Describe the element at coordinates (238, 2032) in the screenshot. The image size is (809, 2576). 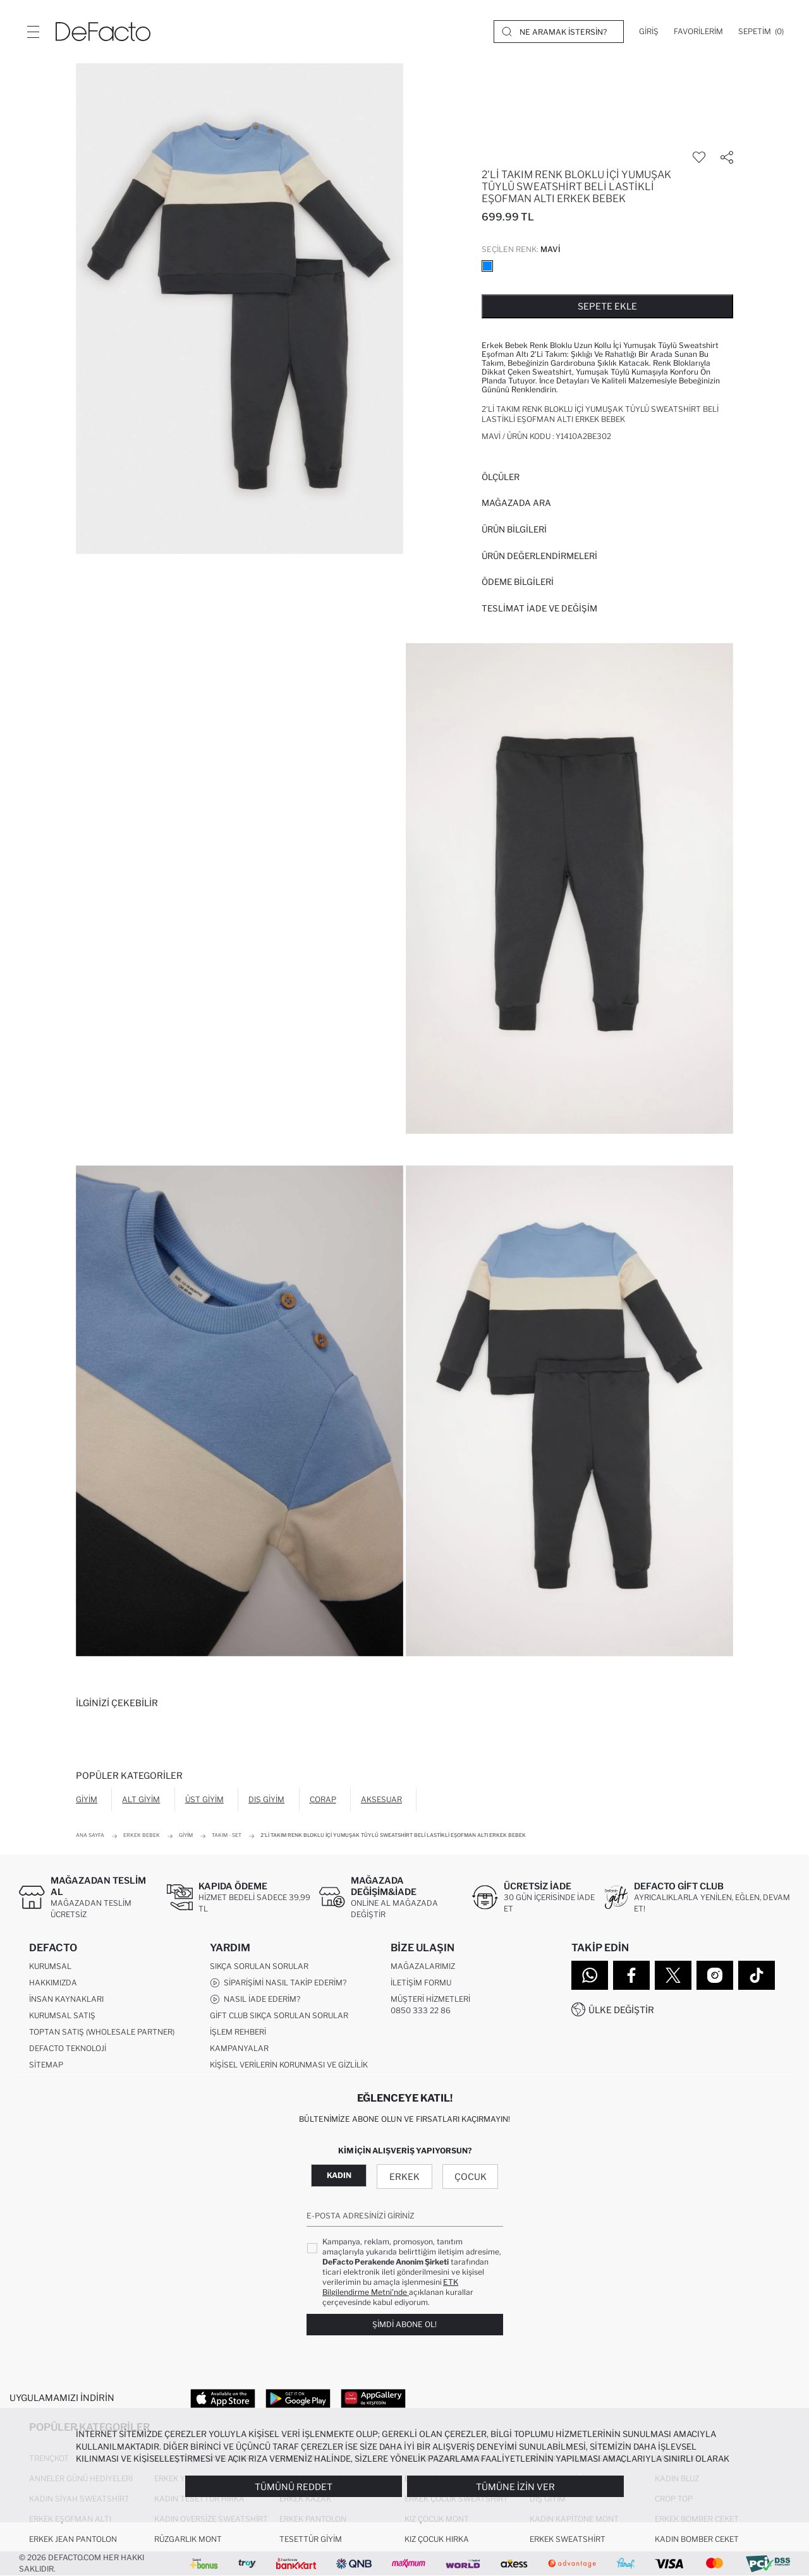
I see `İşlem Rehberi` at that location.